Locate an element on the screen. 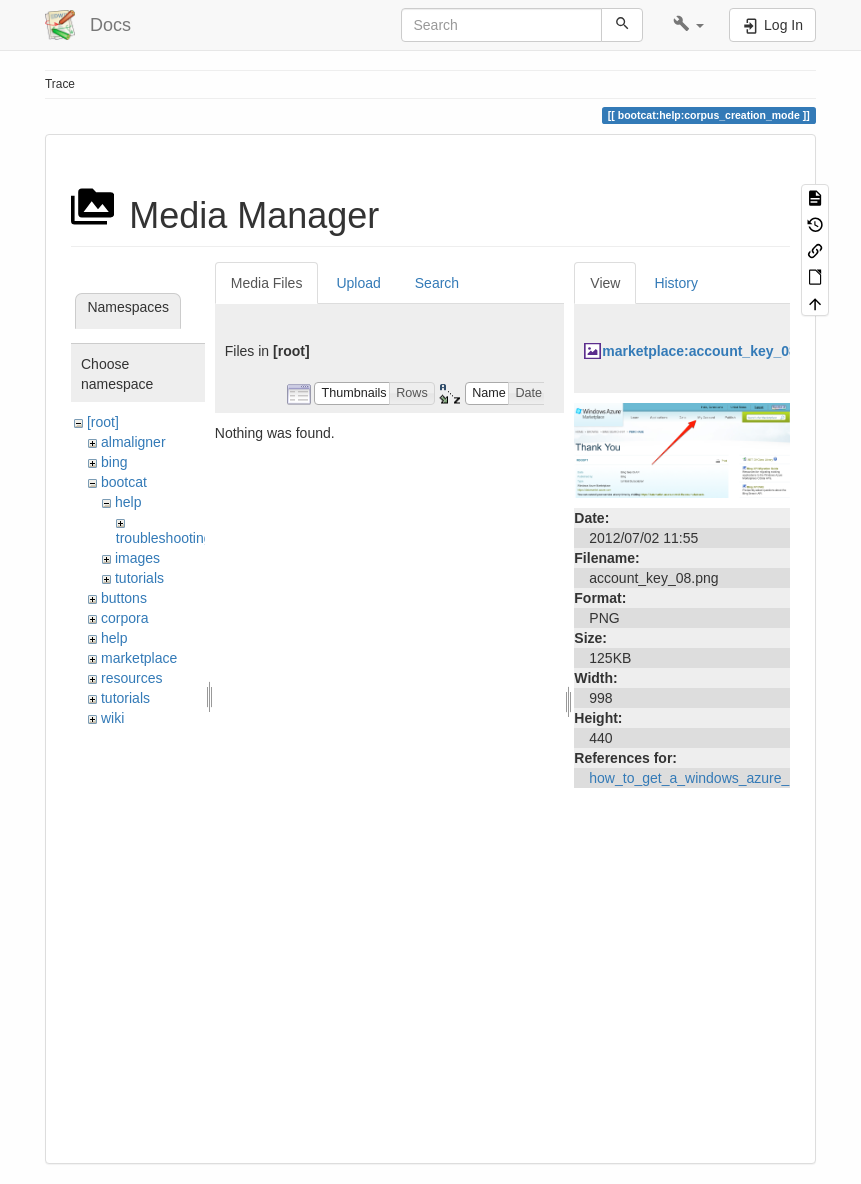 The width and height of the screenshot is (861, 1184). buttons is located at coordinates (124, 598).